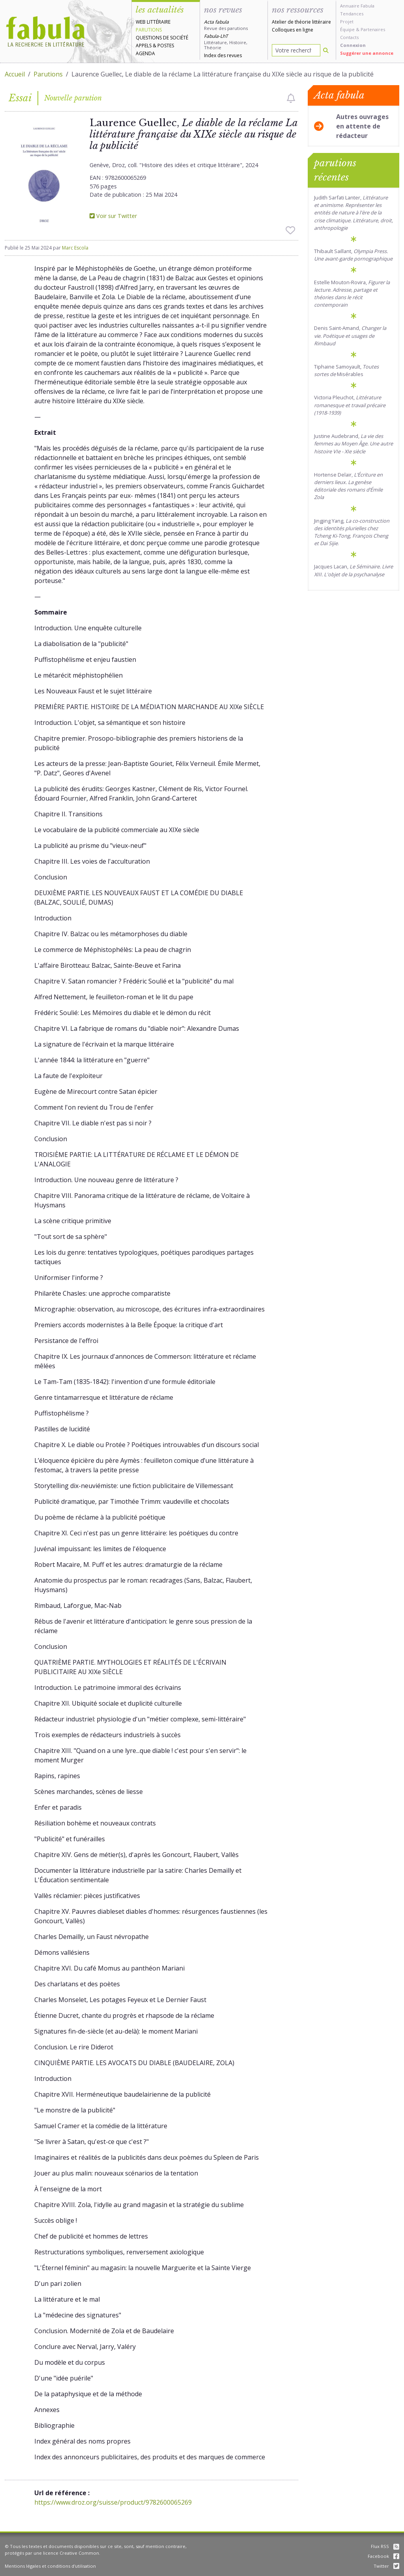 The width and height of the screenshot is (404, 2576). I want to click on Thibault Saillant,, so click(353, 255).